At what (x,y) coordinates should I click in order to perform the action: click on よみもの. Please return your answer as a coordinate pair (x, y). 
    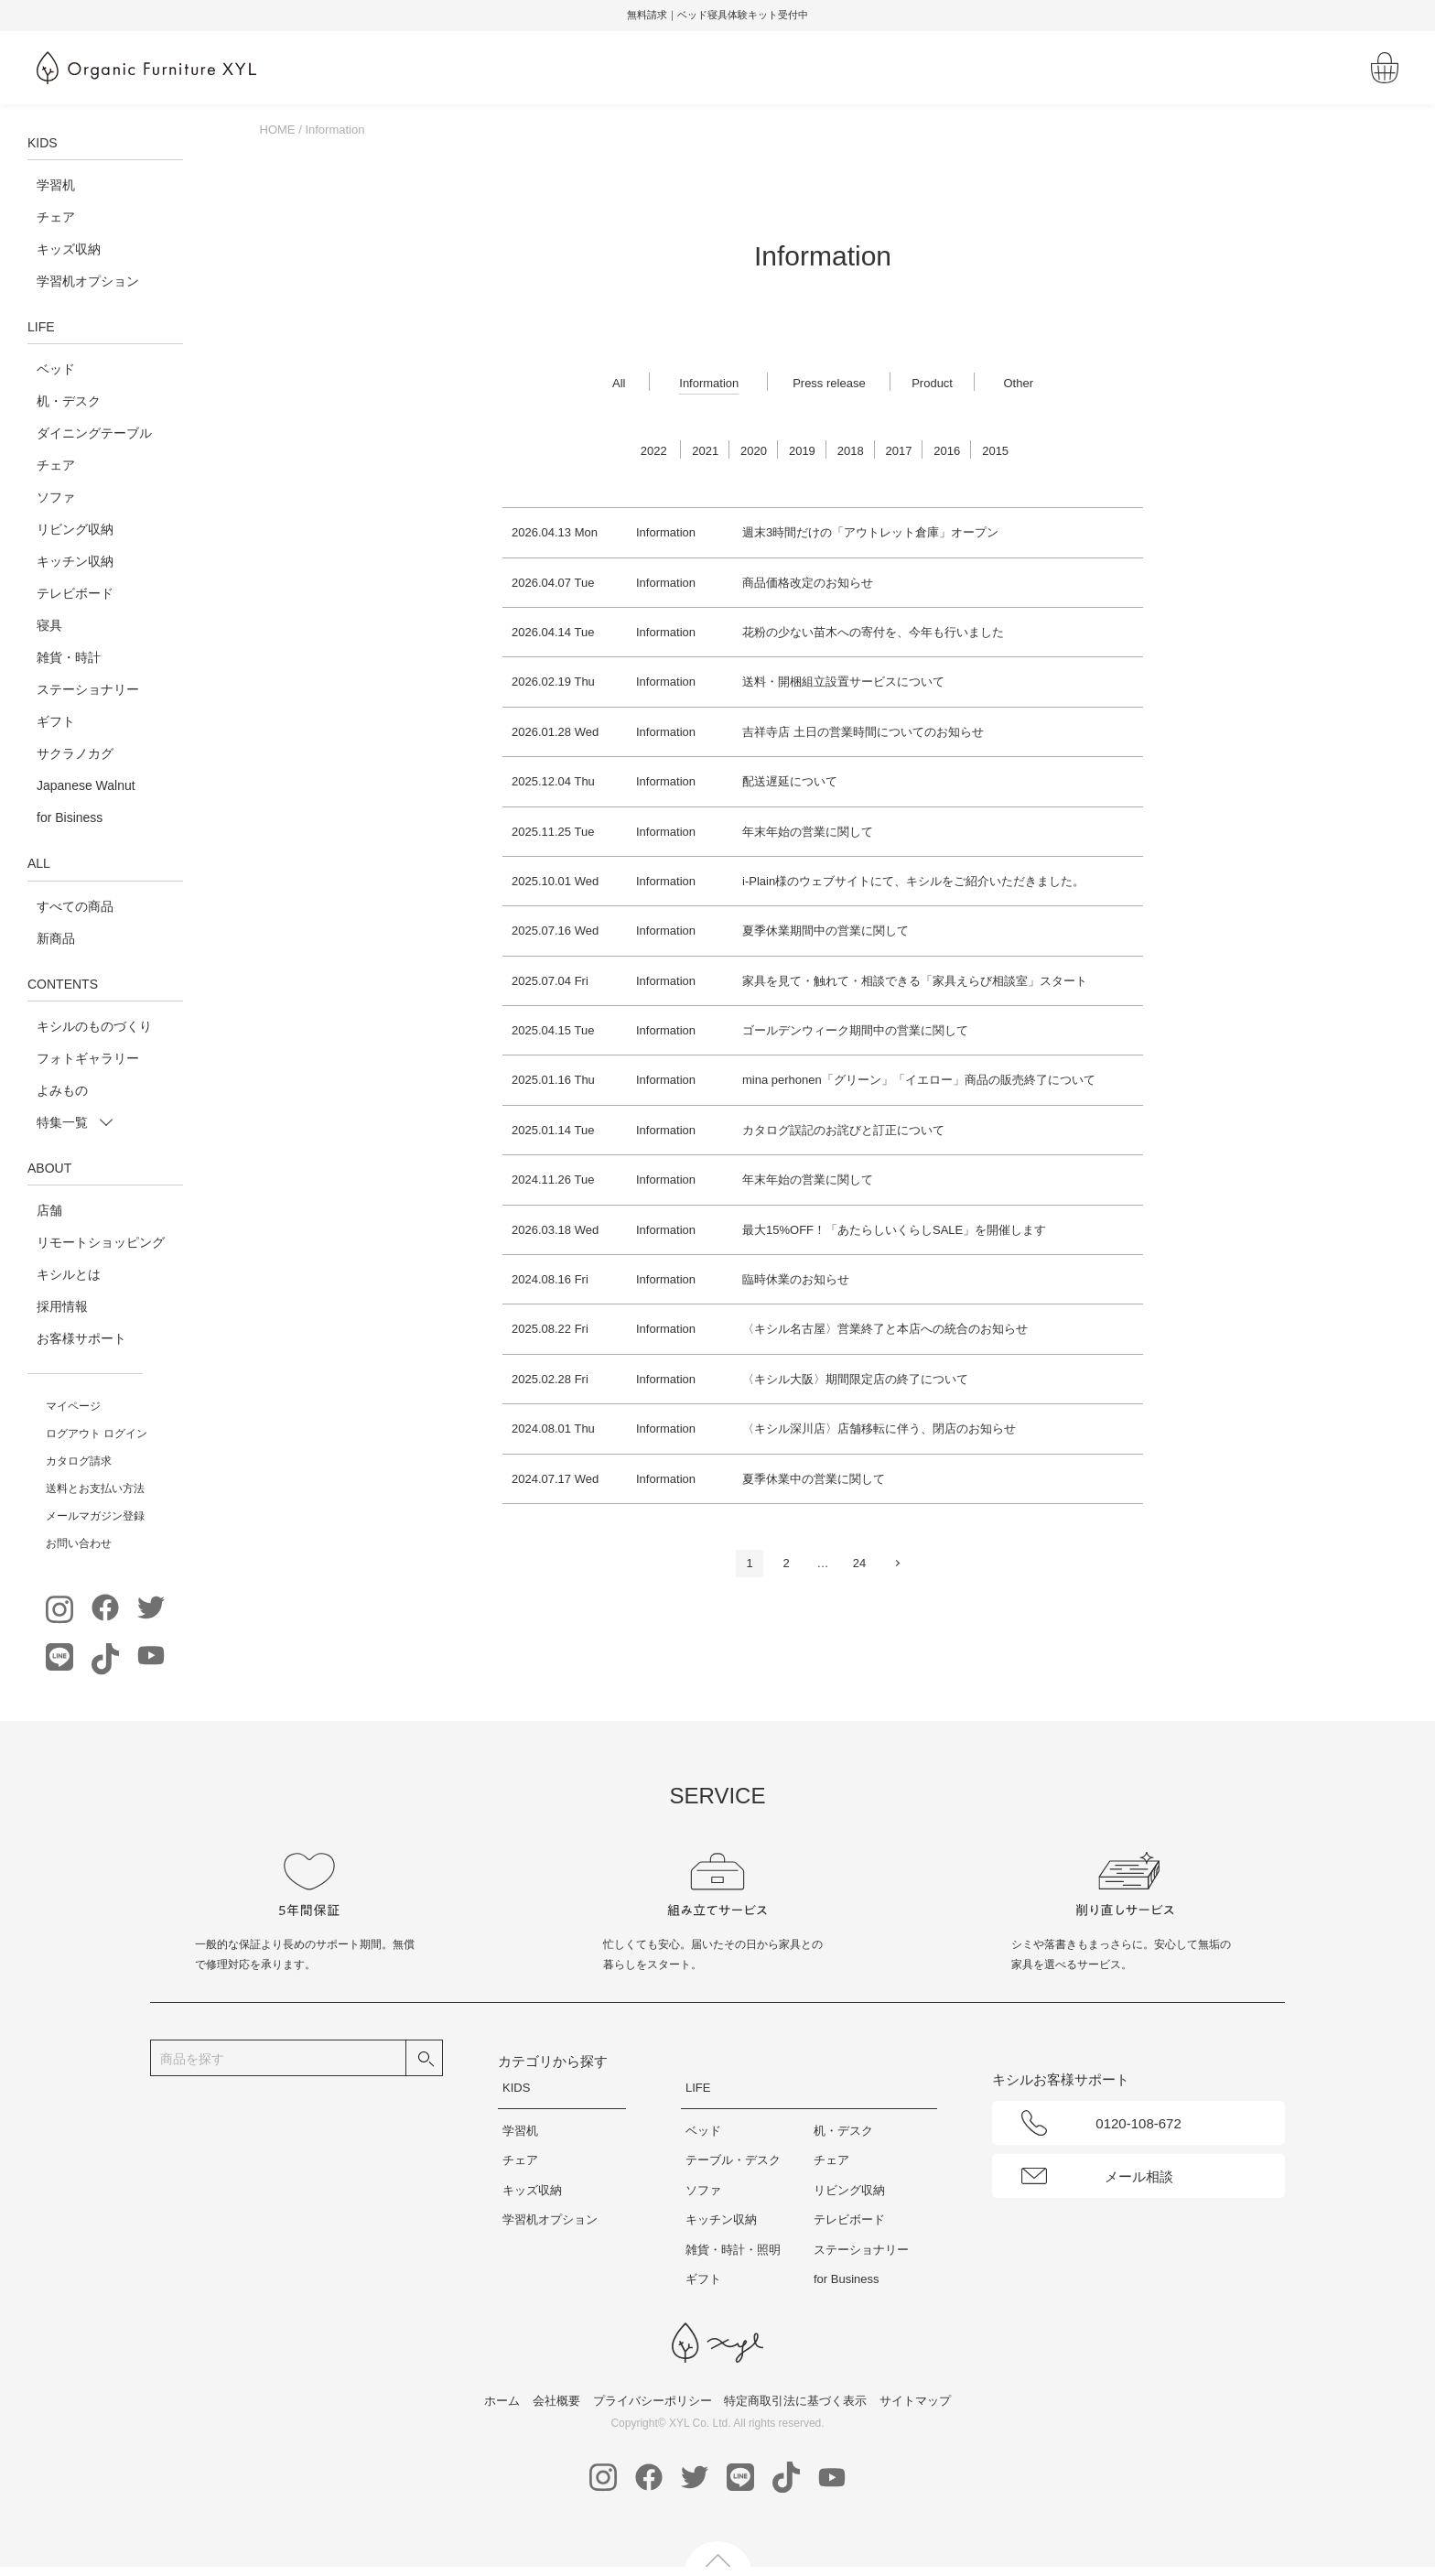
    Looking at the image, I should click on (62, 1090).